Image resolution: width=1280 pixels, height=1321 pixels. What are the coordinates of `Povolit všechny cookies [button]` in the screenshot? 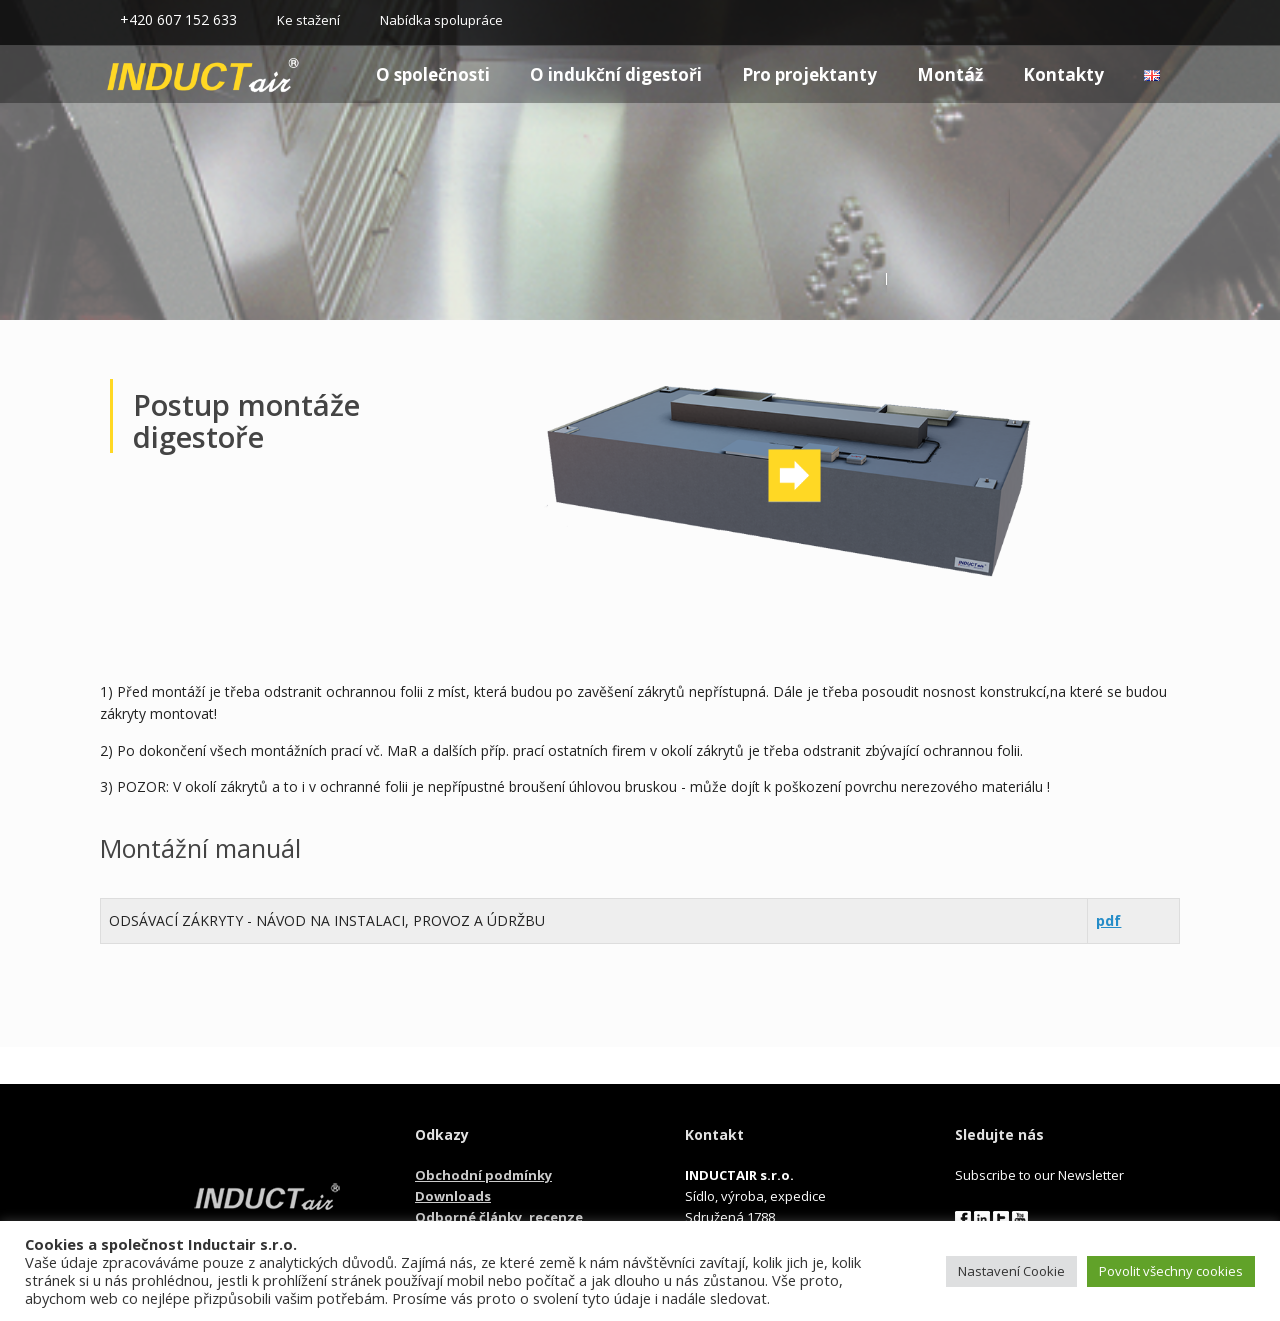 It's located at (1171, 1271).